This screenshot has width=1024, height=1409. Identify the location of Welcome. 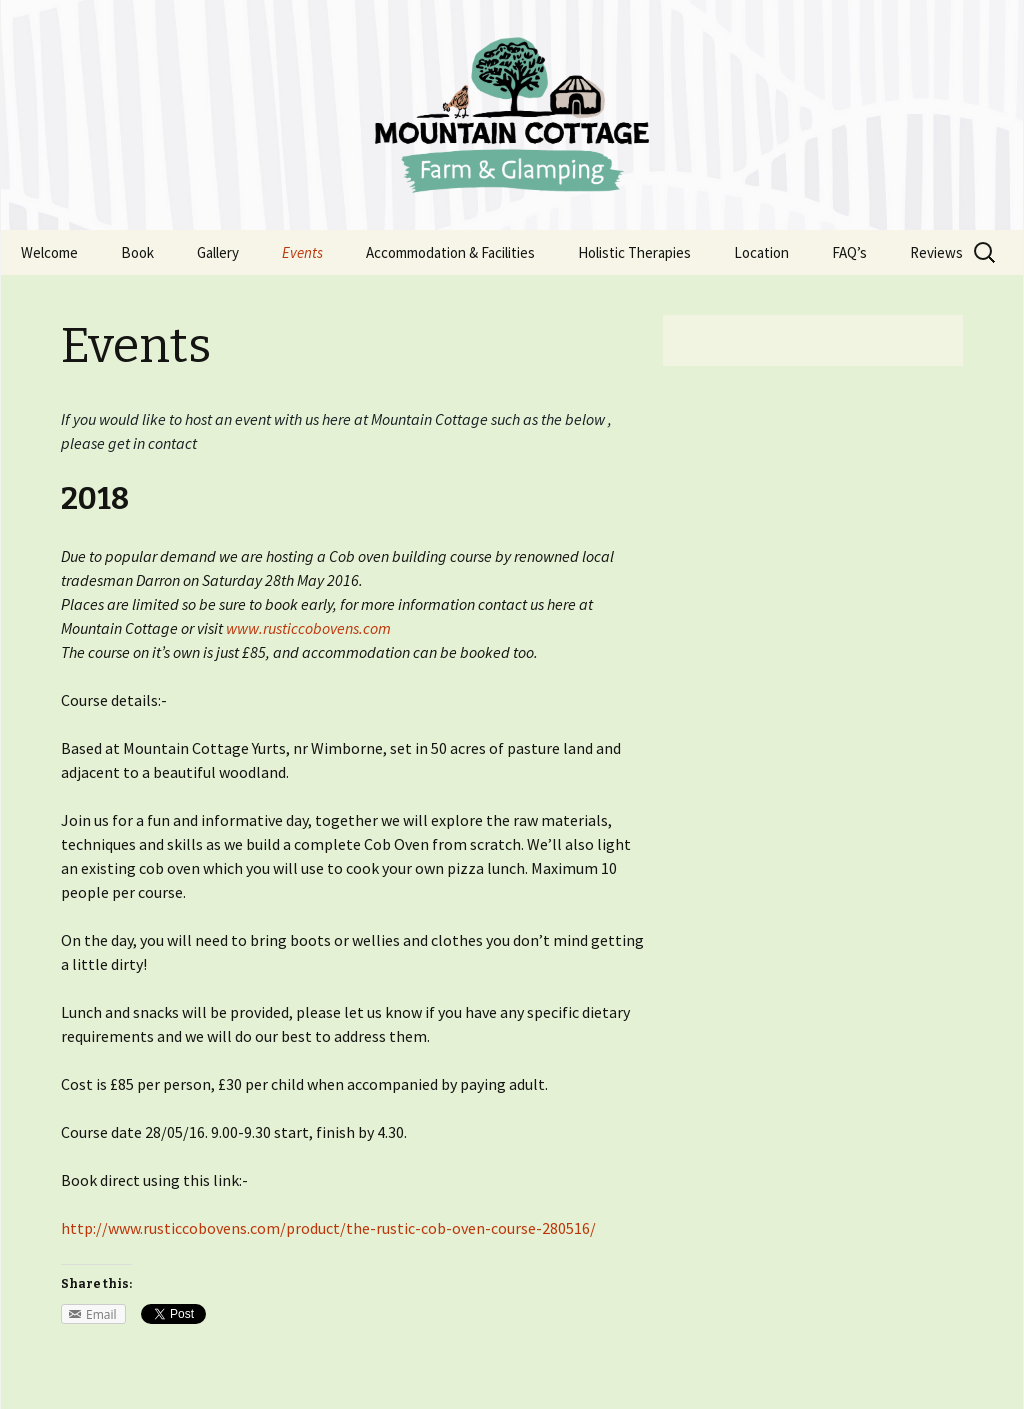
(49, 252).